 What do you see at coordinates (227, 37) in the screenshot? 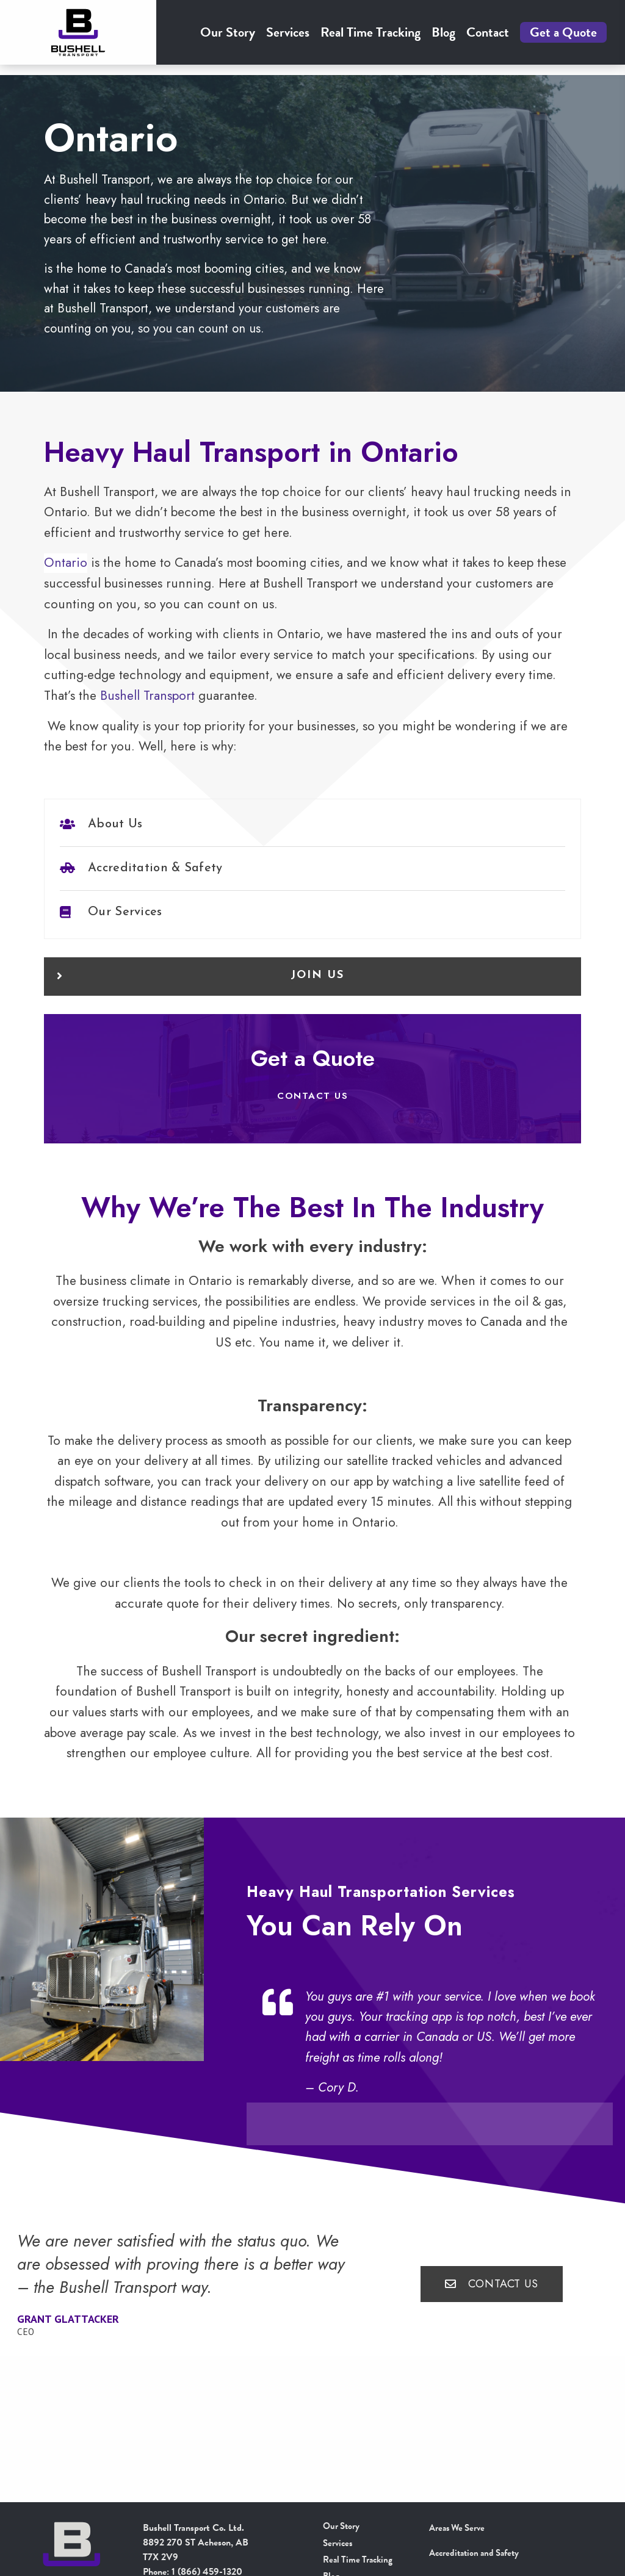
I see `[menuitem]` at bounding box center [227, 37].